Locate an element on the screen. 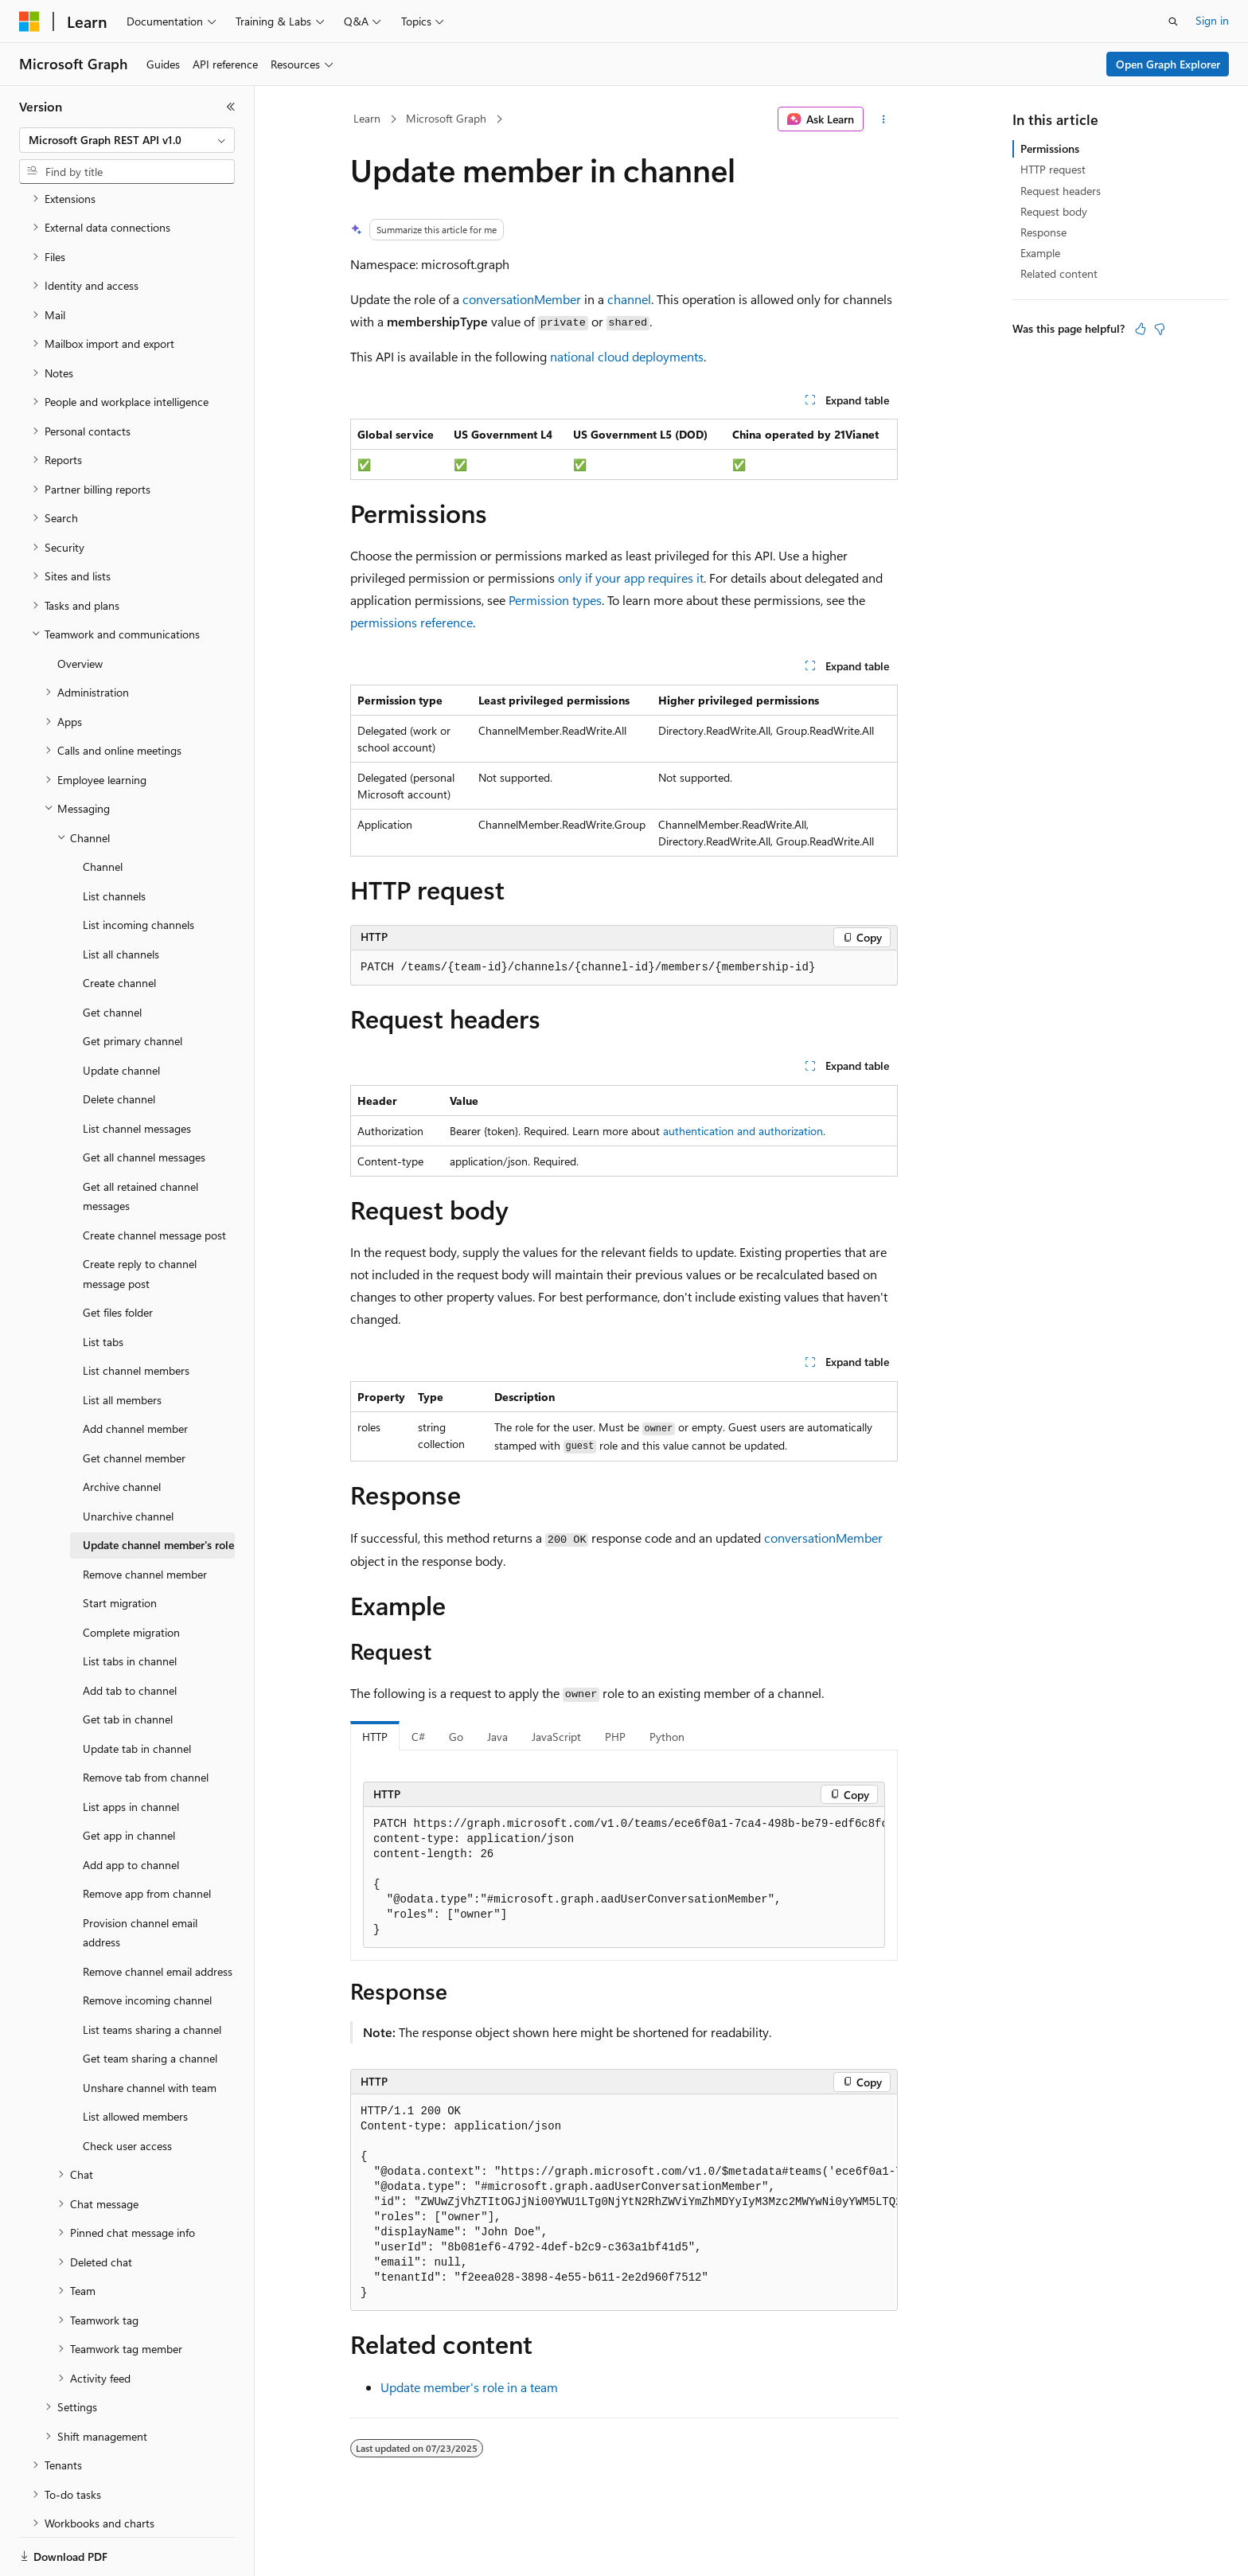 This screenshot has height=2576, width=1248. Python [tab] is located at coordinates (666, 1736).